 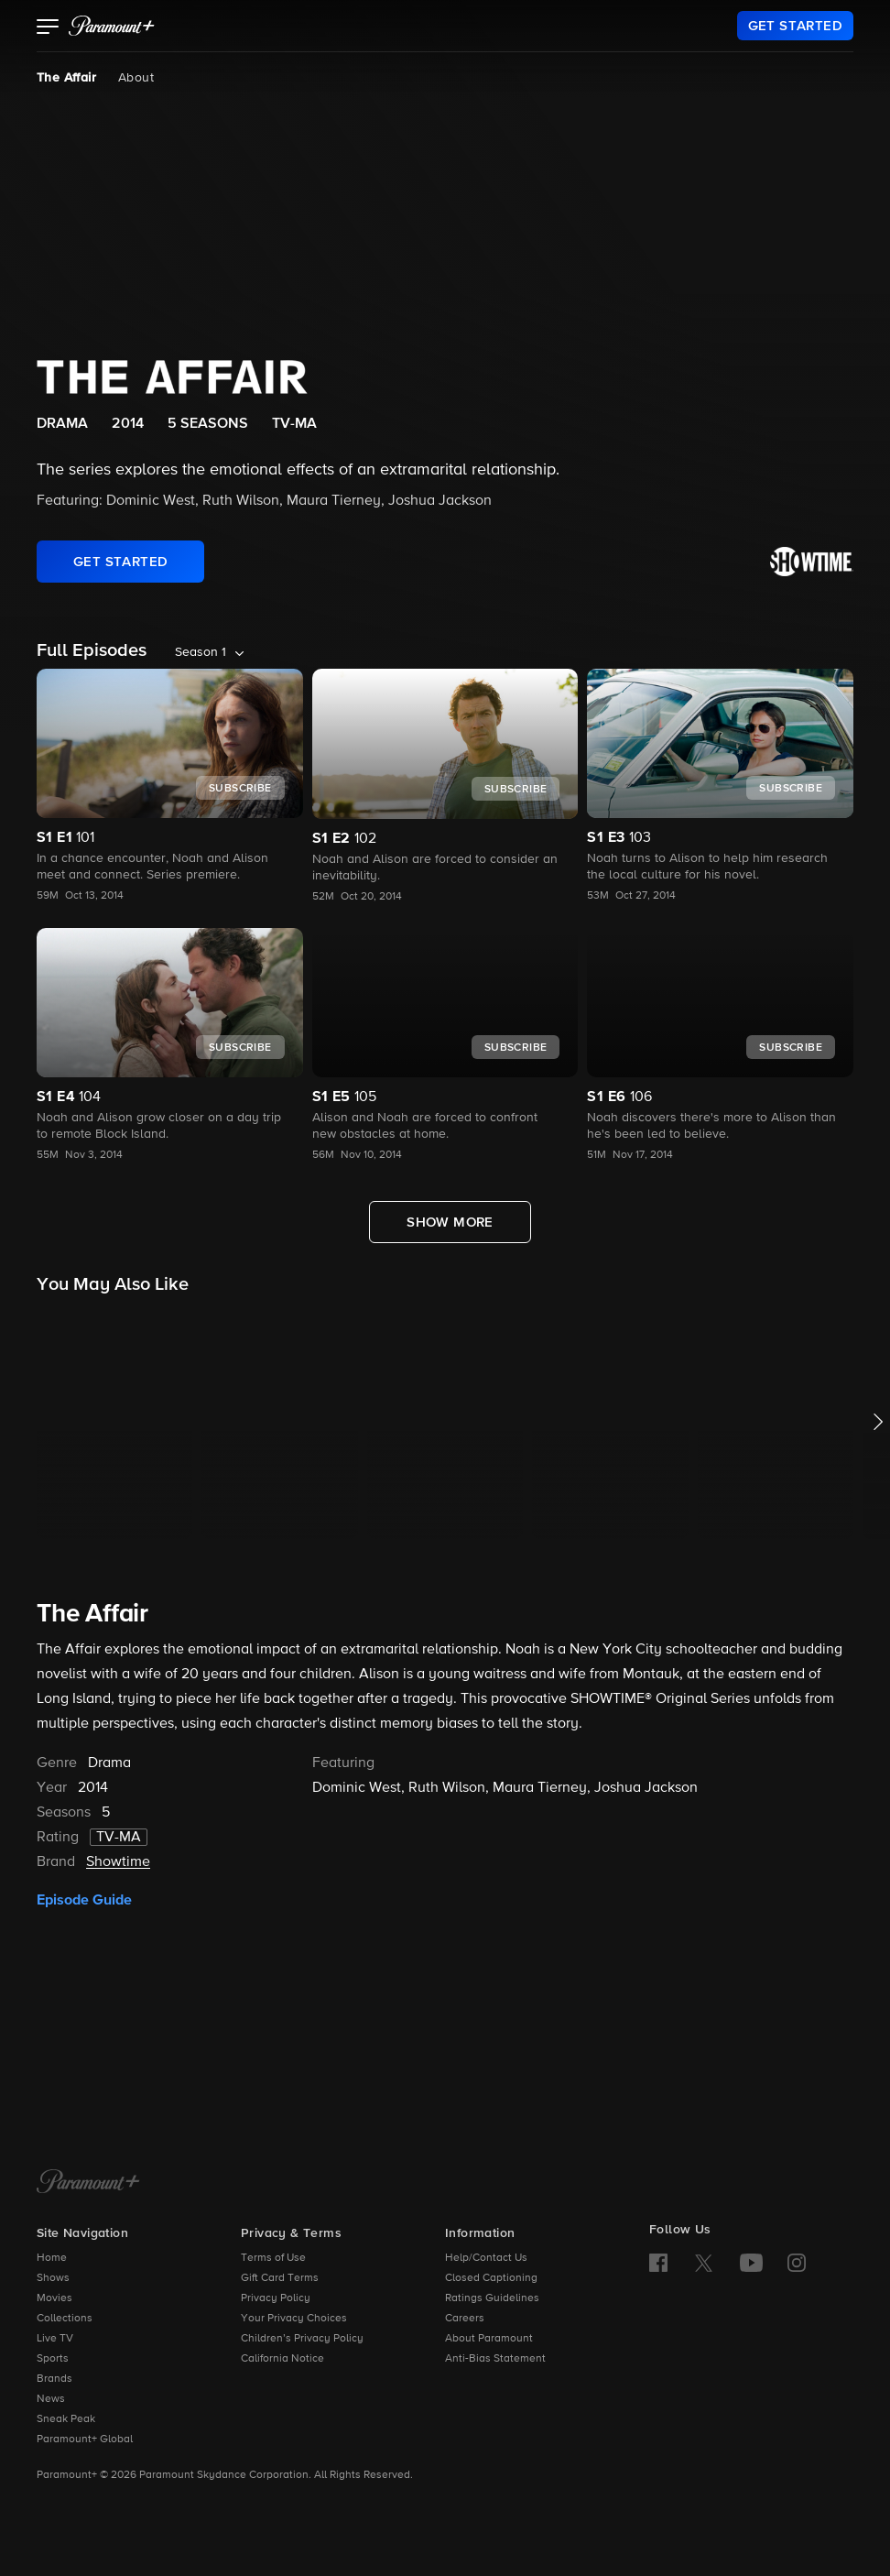 I want to click on Anti-Bias Statement, so click(x=495, y=2358).